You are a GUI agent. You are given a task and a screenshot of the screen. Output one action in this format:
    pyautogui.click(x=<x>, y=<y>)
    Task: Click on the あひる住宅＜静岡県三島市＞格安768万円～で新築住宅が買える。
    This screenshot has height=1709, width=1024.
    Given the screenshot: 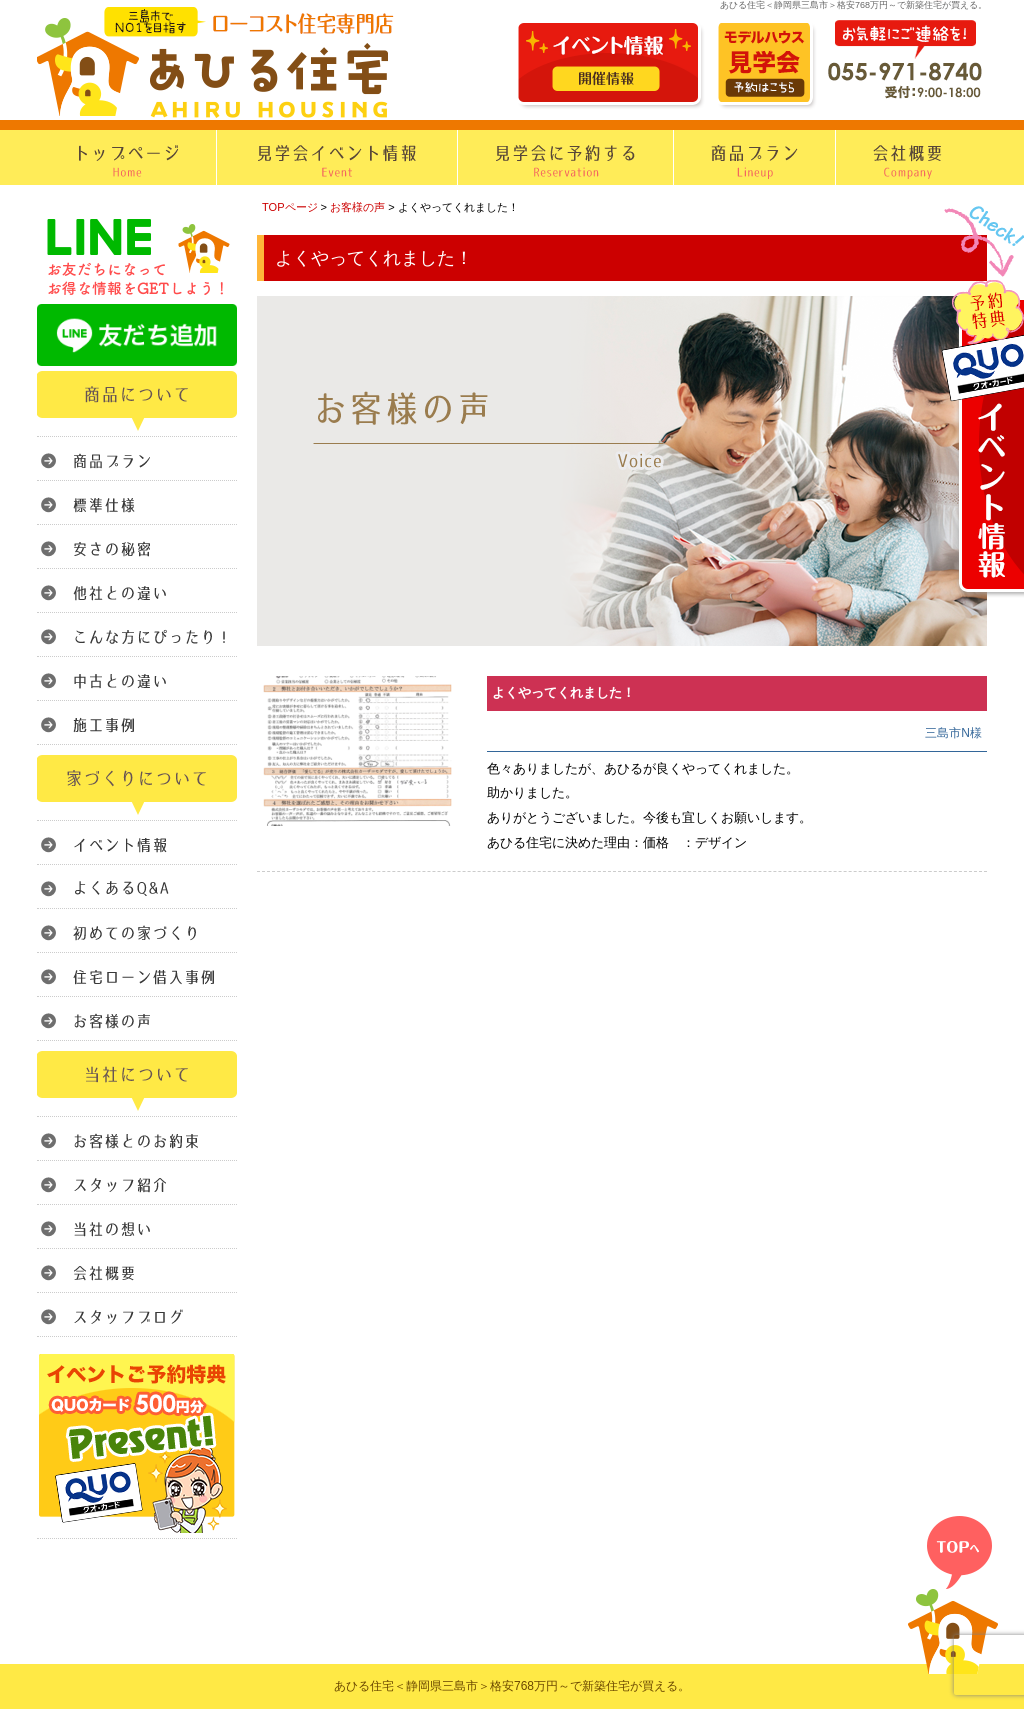 What is the action you would take?
    pyautogui.click(x=512, y=1686)
    